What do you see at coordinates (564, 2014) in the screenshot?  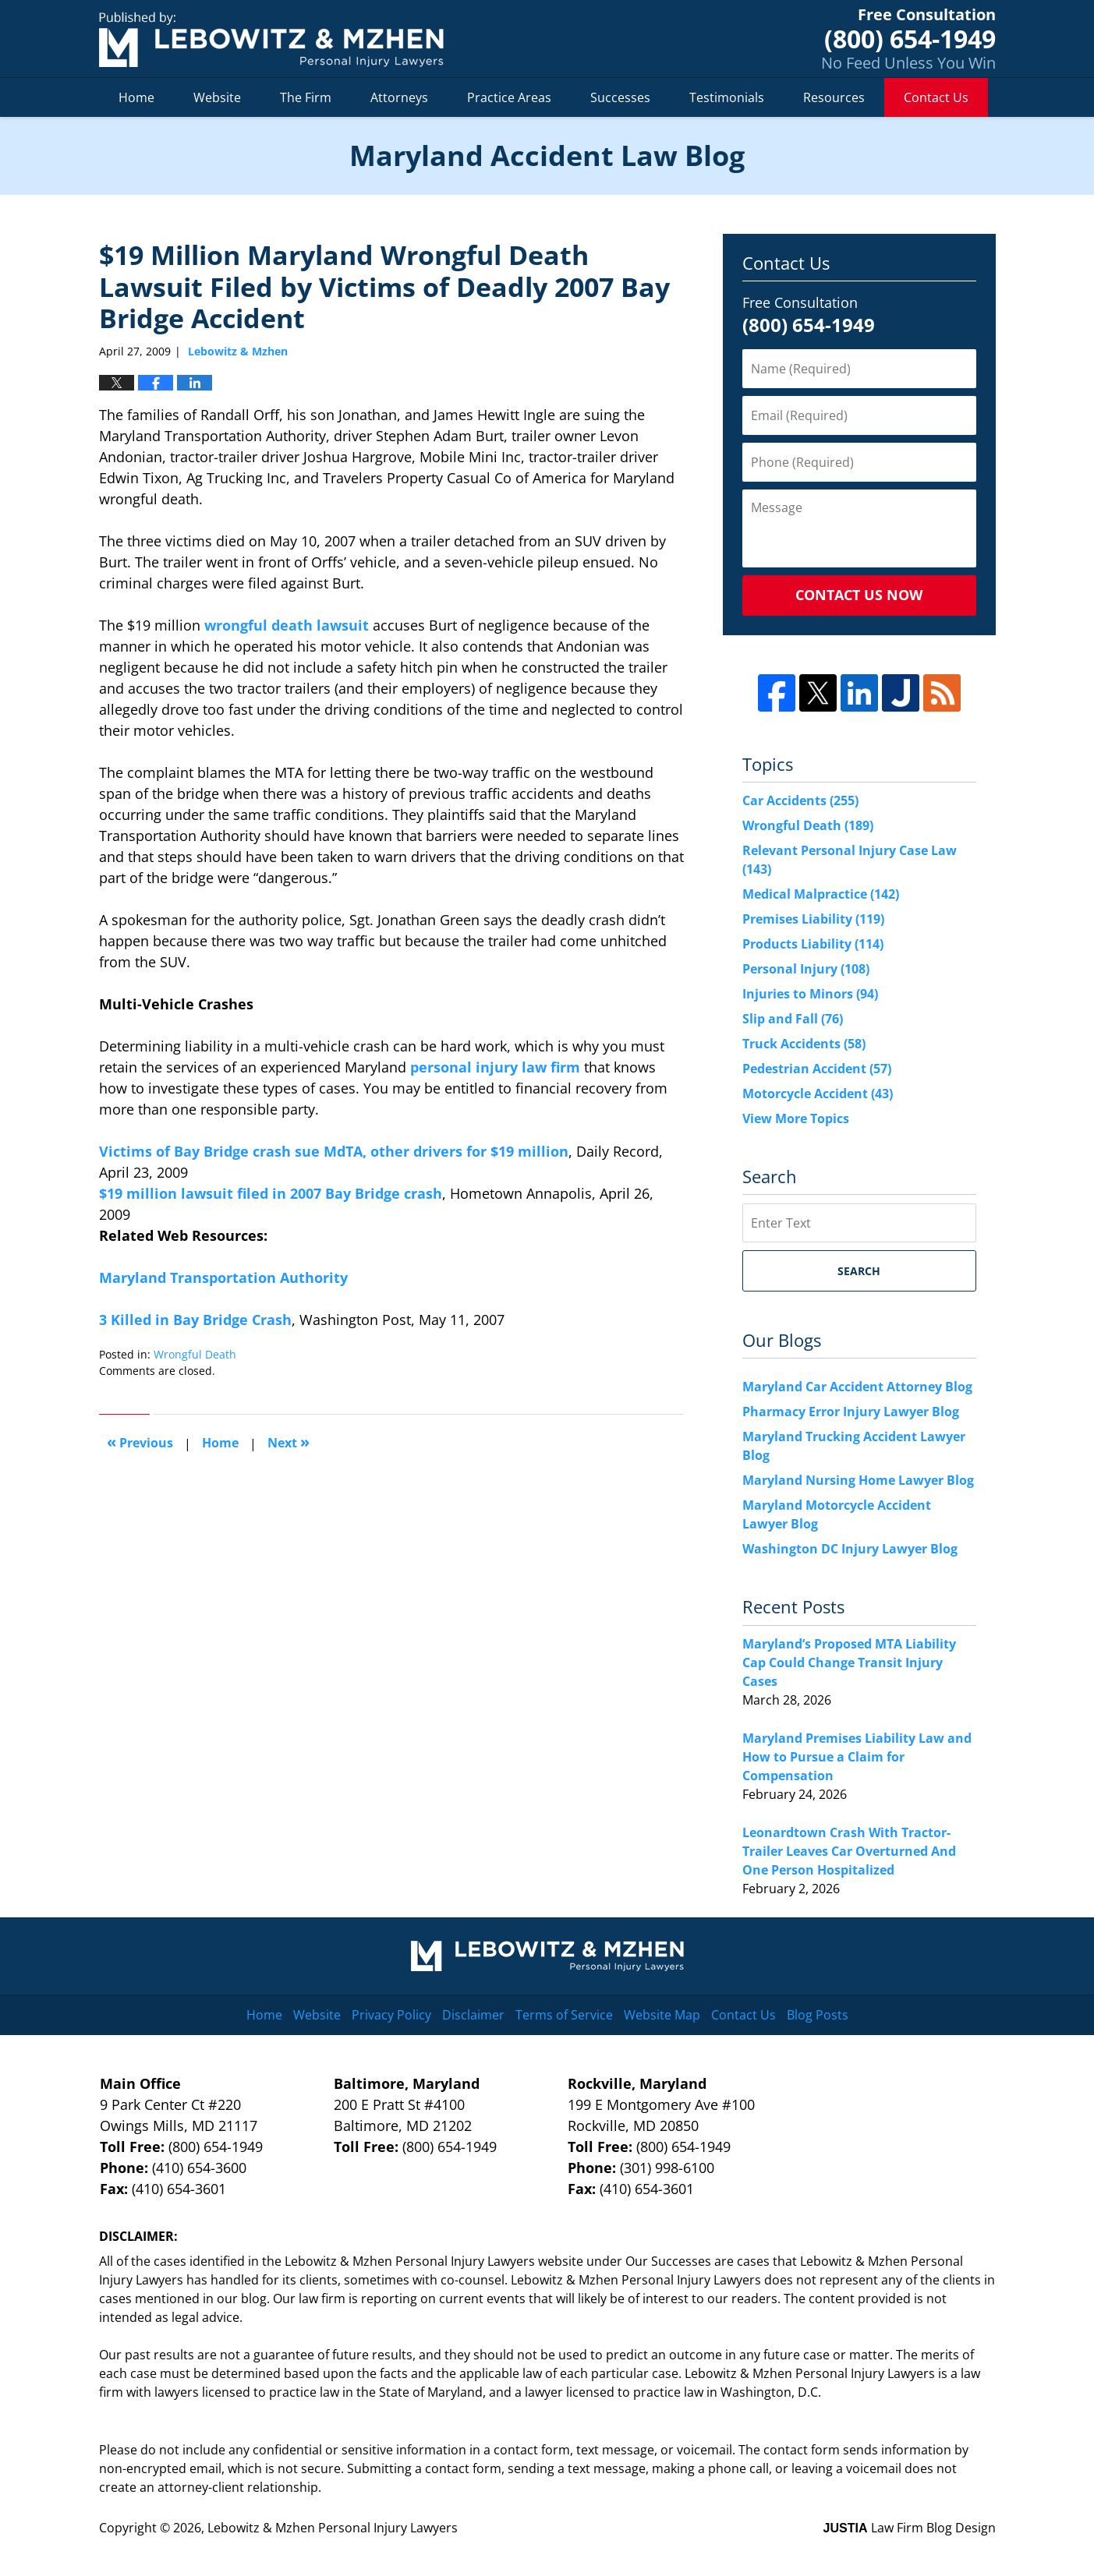 I see `Terms of Service` at bounding box center [564, 2014].